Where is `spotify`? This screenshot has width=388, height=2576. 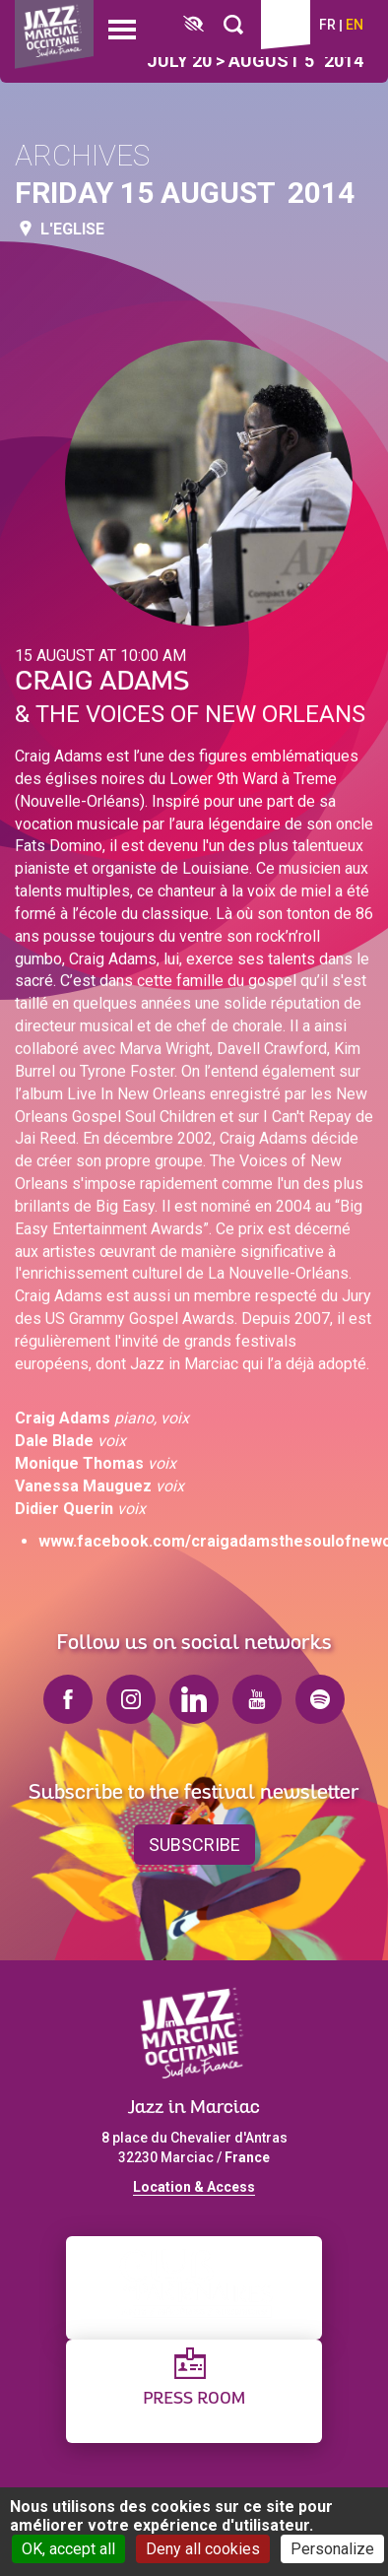
spotify is located at coordinates (320, 1699).